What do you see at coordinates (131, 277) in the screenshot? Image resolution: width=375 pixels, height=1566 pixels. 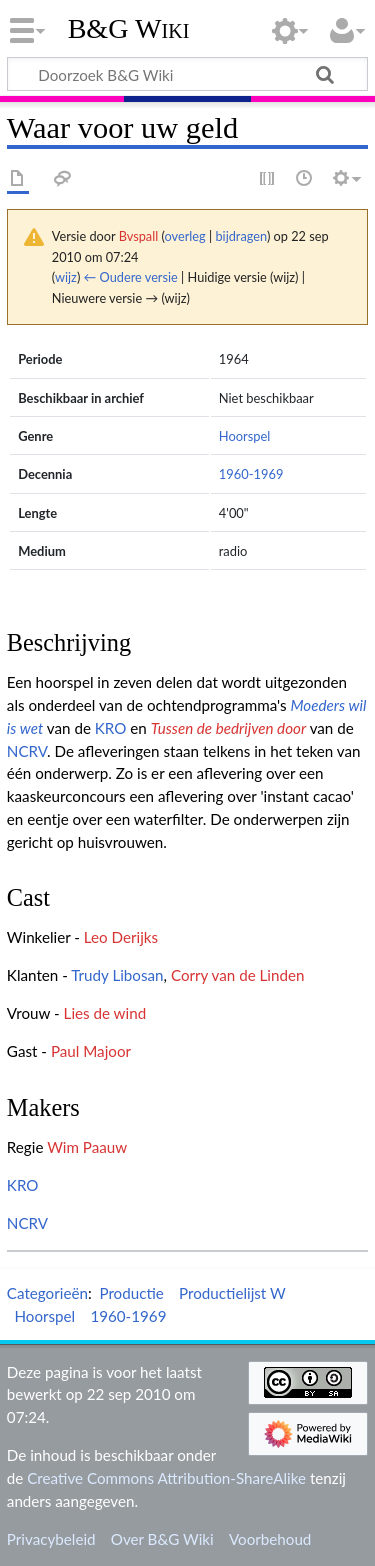 I see `← Oudere versie` at bounding box center [131, 277].